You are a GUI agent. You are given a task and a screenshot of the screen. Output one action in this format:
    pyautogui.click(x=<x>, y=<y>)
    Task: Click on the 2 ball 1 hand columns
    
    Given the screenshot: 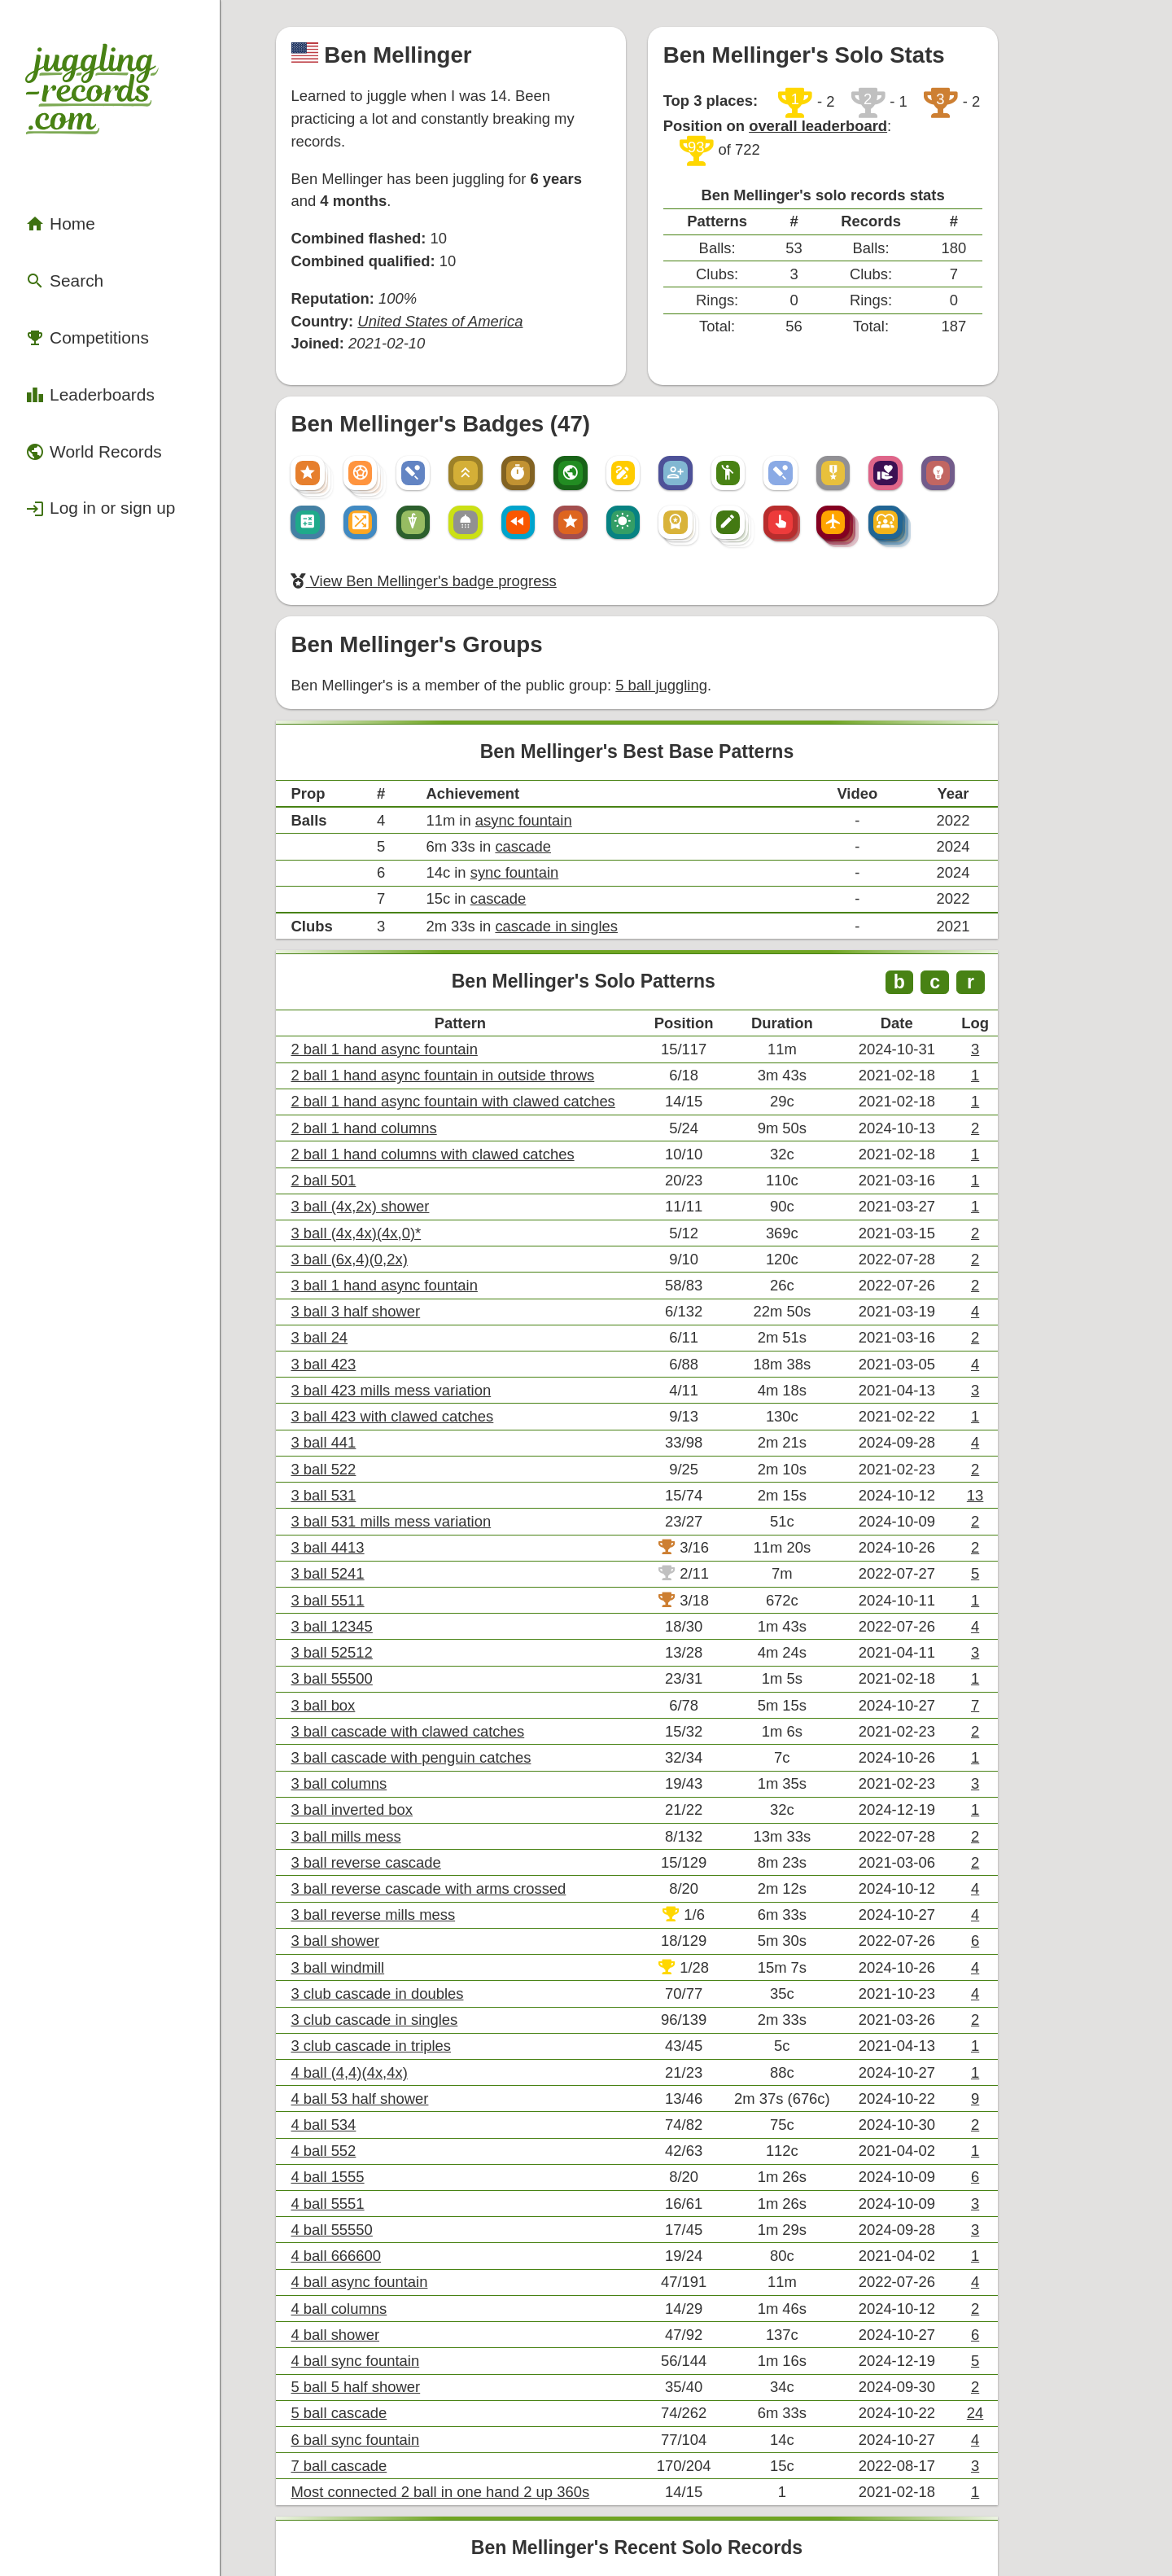 What is the action you would take?
    pyautogui.click(x=402, y=915)
    